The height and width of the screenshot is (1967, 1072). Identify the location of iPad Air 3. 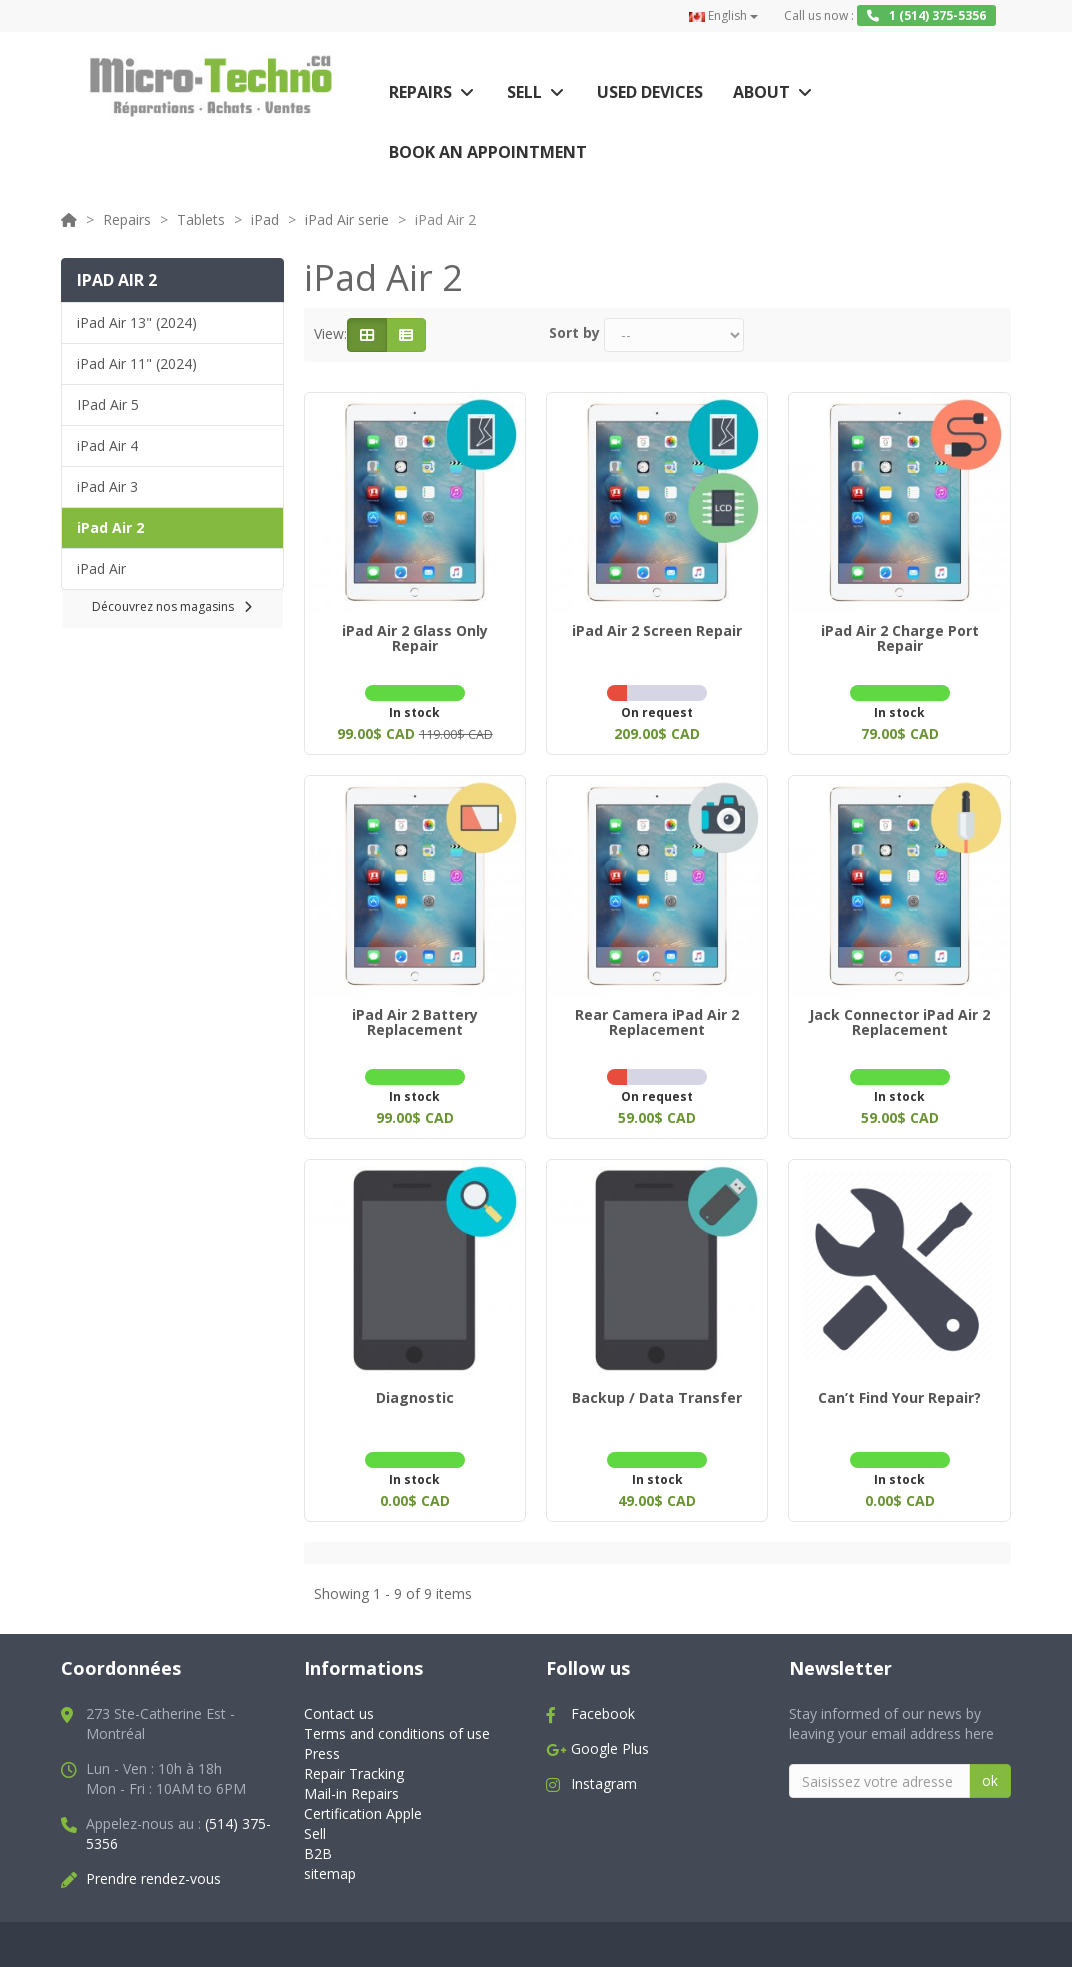
(107, 486).